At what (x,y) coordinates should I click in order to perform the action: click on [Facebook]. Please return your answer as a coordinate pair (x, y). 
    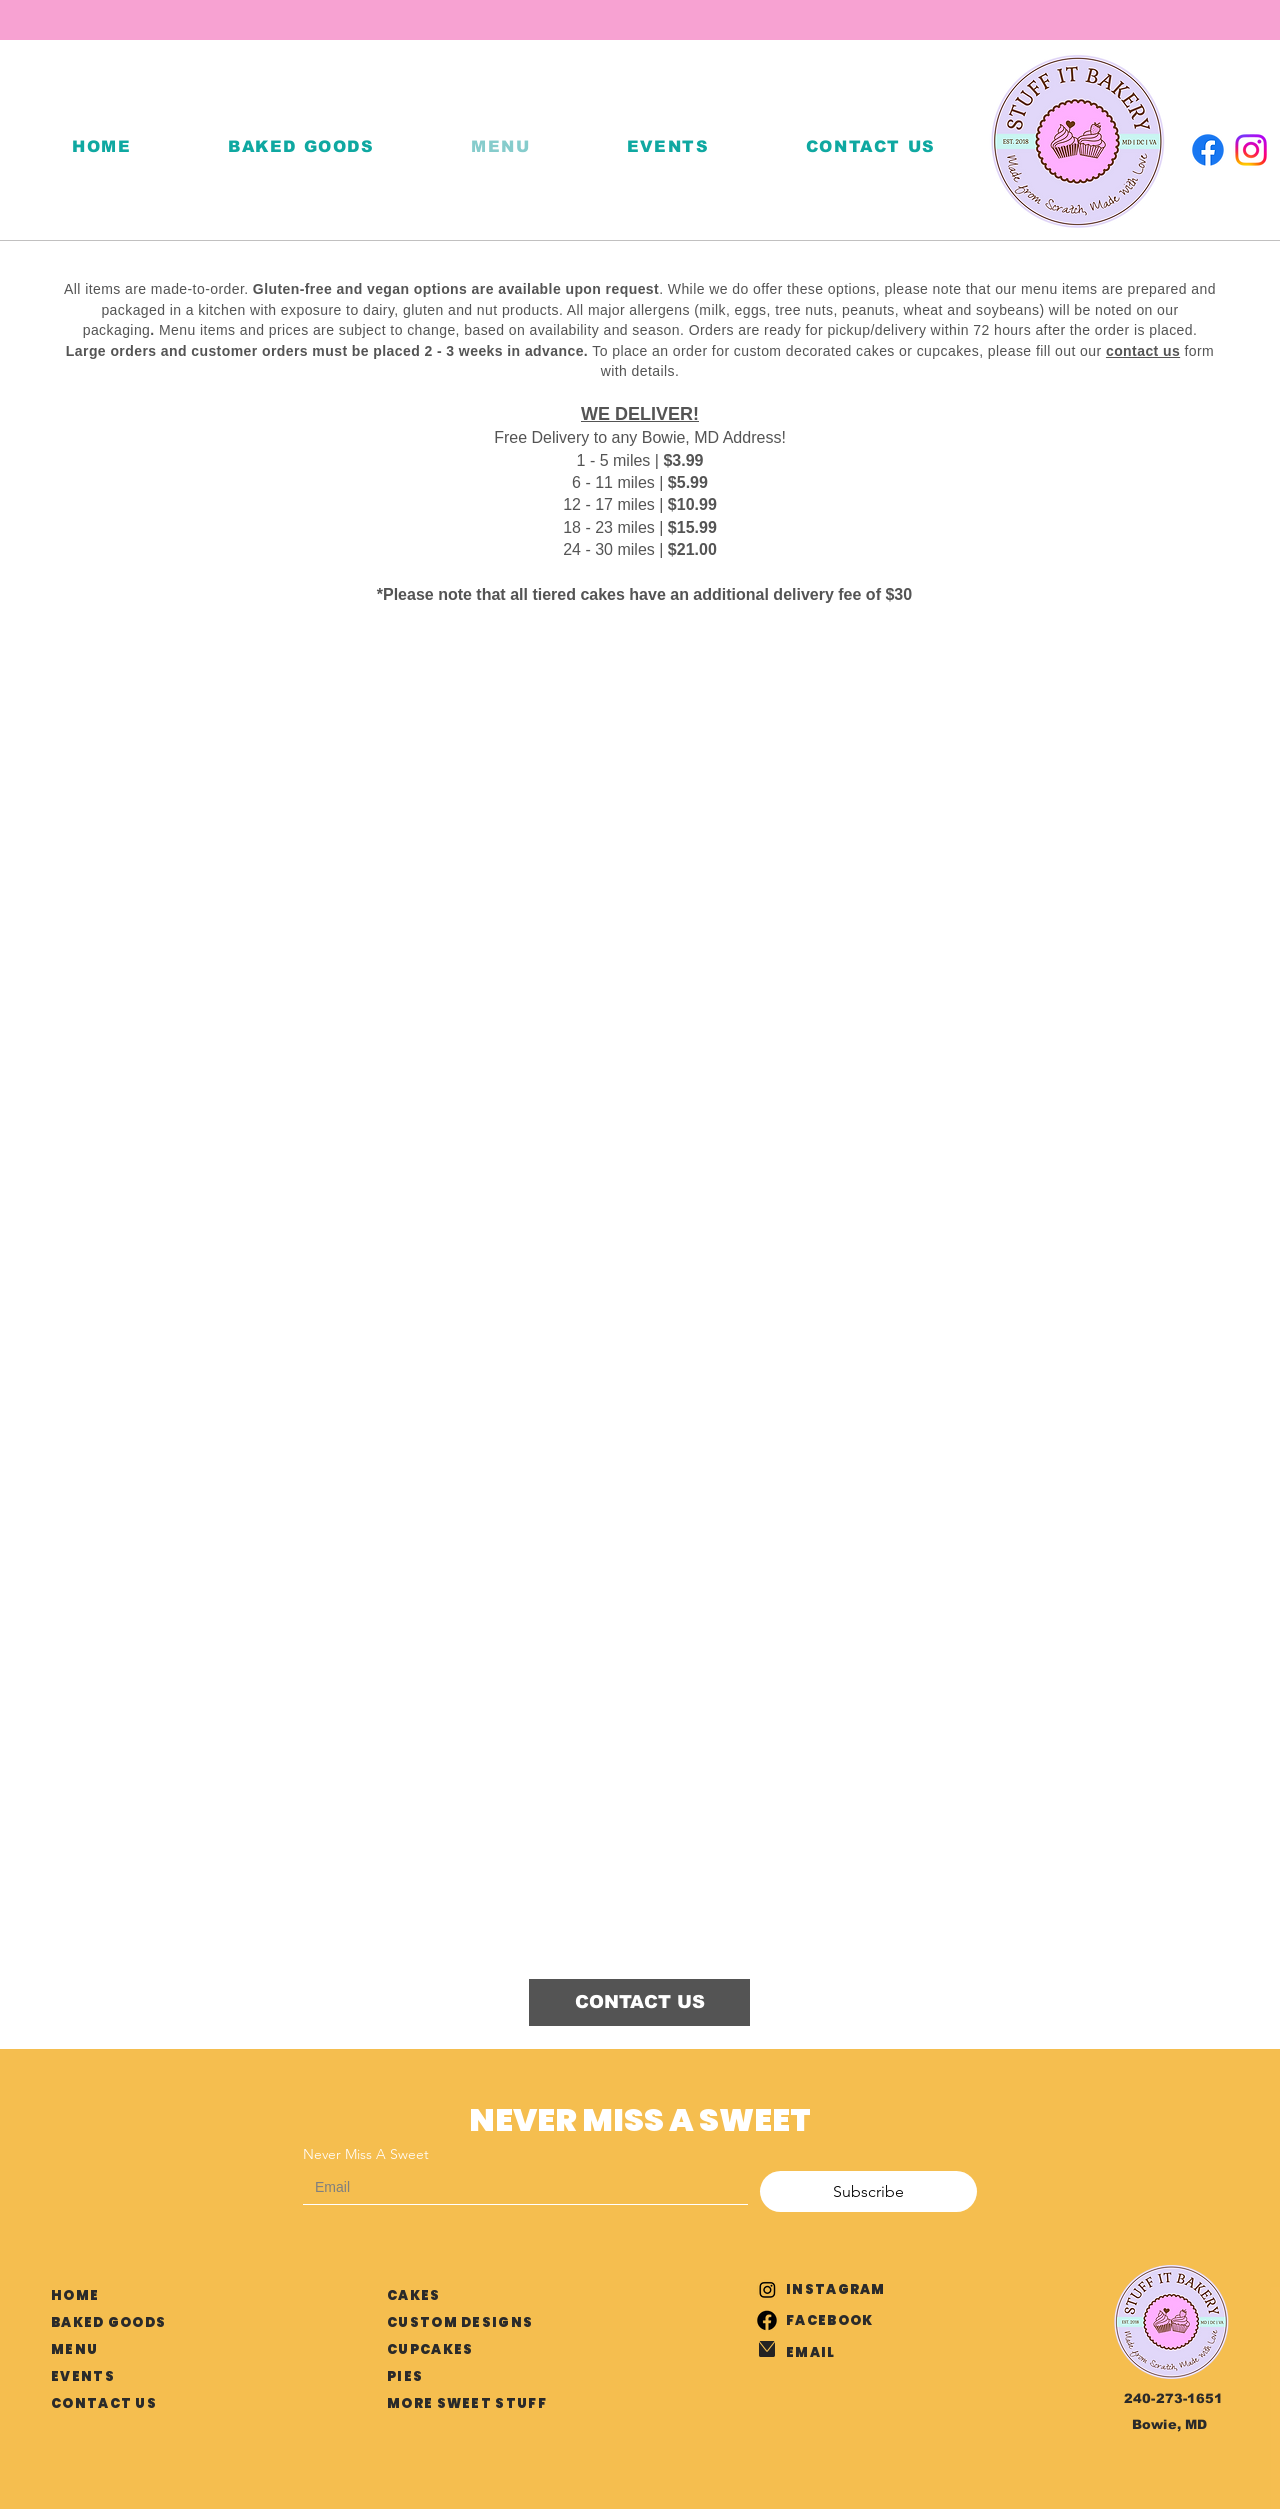
    Looking at the image, I should click on (1208, 150).